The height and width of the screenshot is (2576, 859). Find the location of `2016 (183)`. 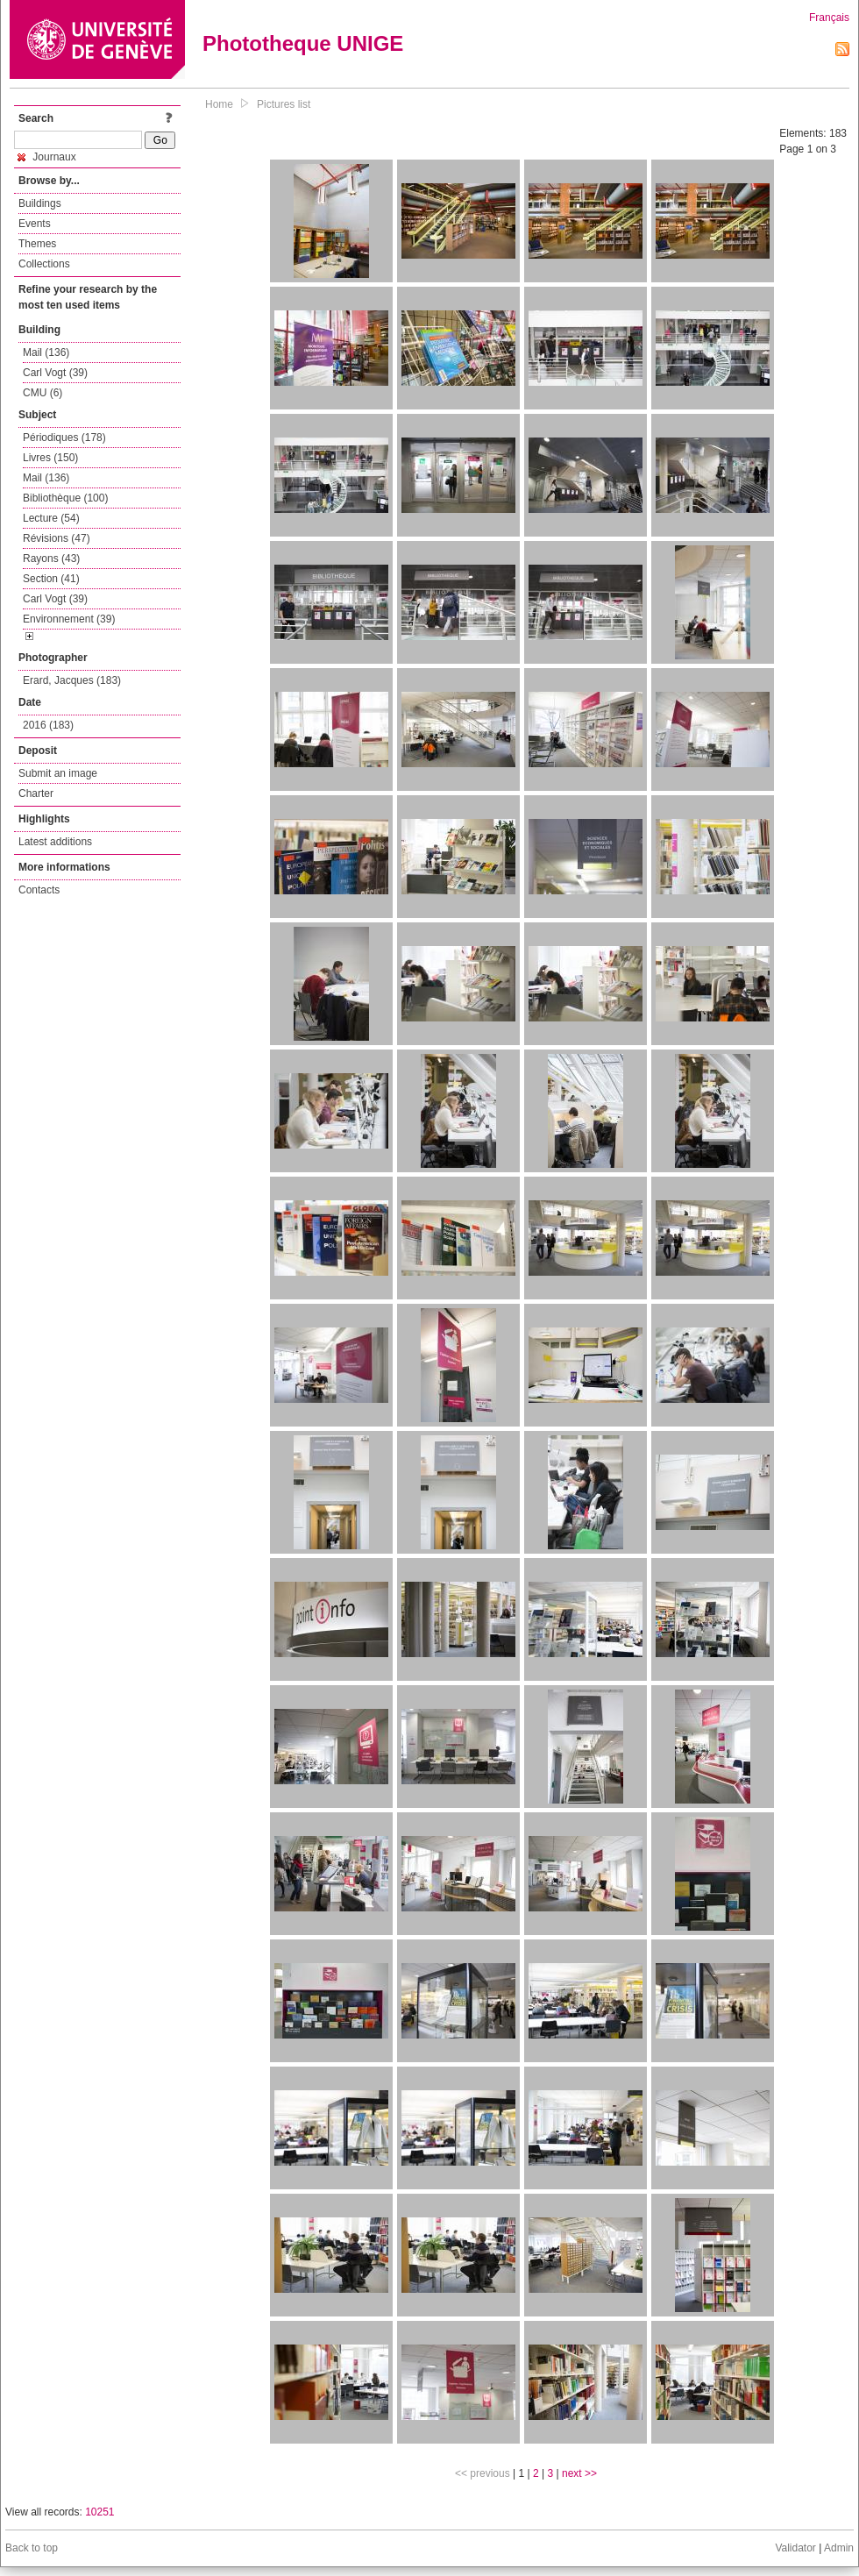

2016 (183) is located at coordinates (48, 725).